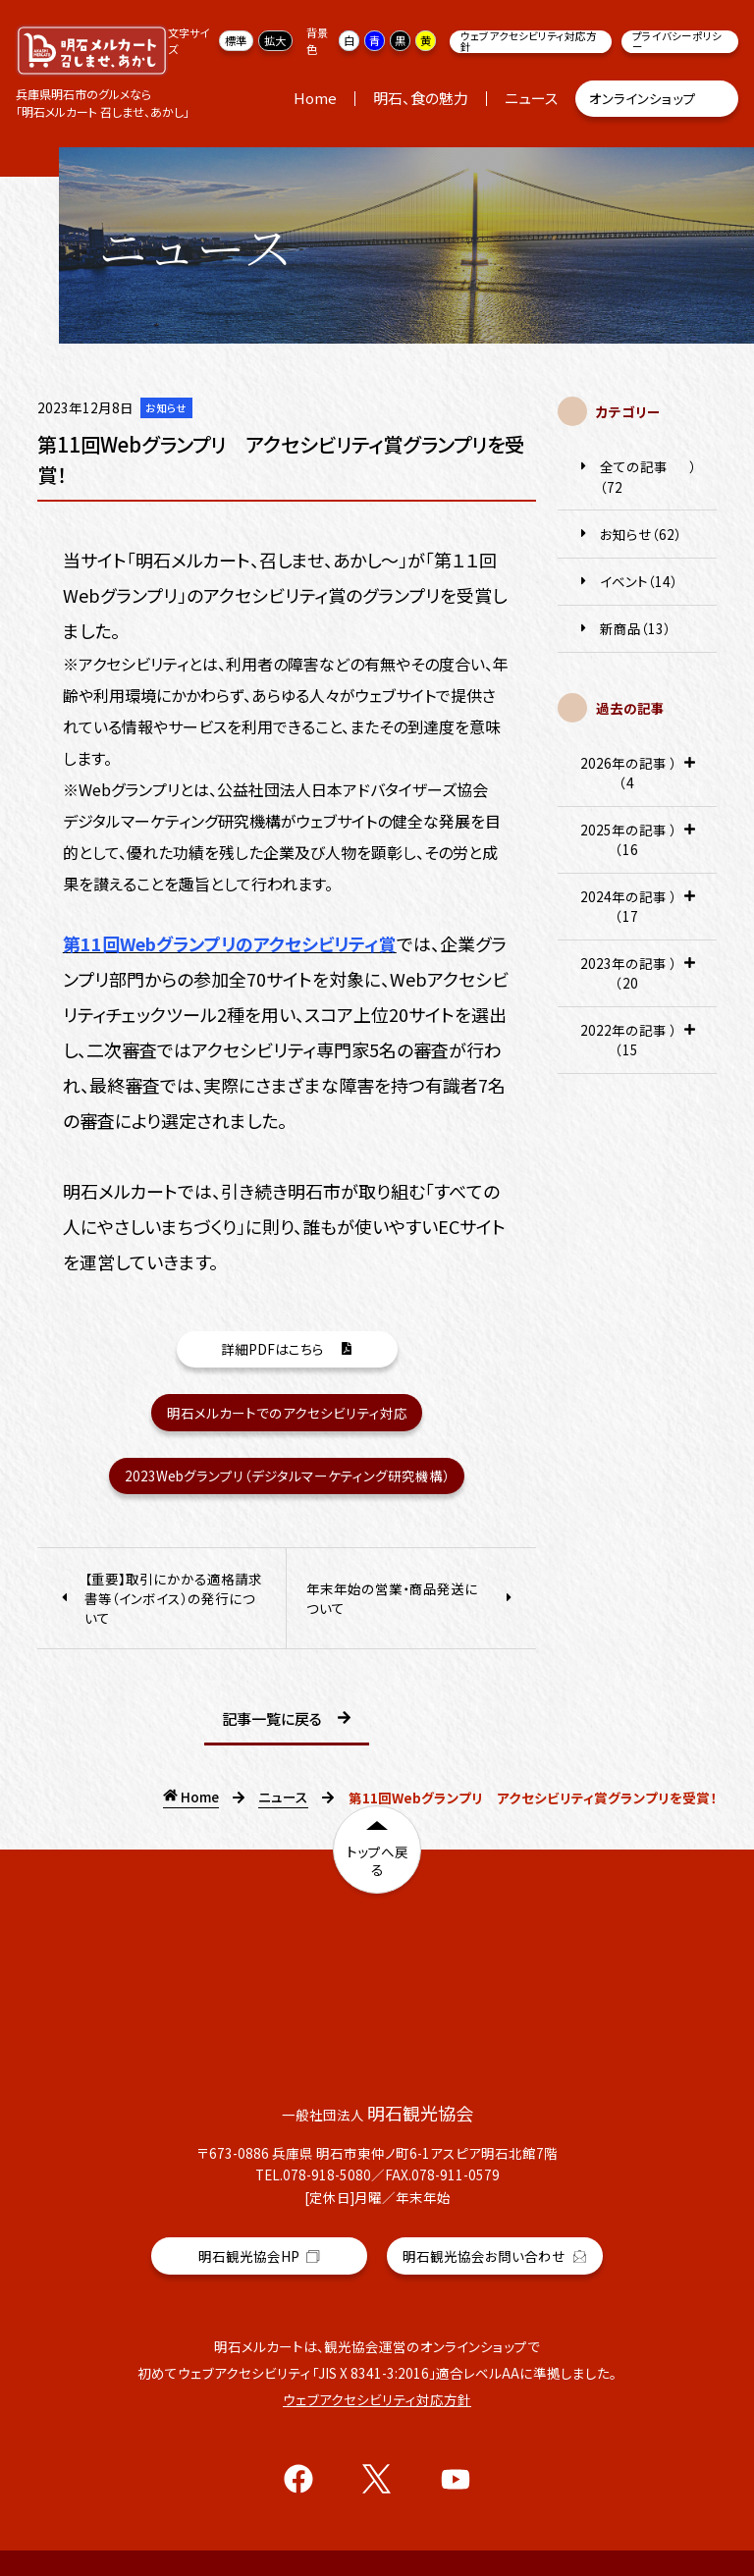 This screenshot has height=2576, width=754. What do you see at coordinates (636, 476) in the screenshot?
I see `全ての記事（72）` at bounding box center [636, 476].